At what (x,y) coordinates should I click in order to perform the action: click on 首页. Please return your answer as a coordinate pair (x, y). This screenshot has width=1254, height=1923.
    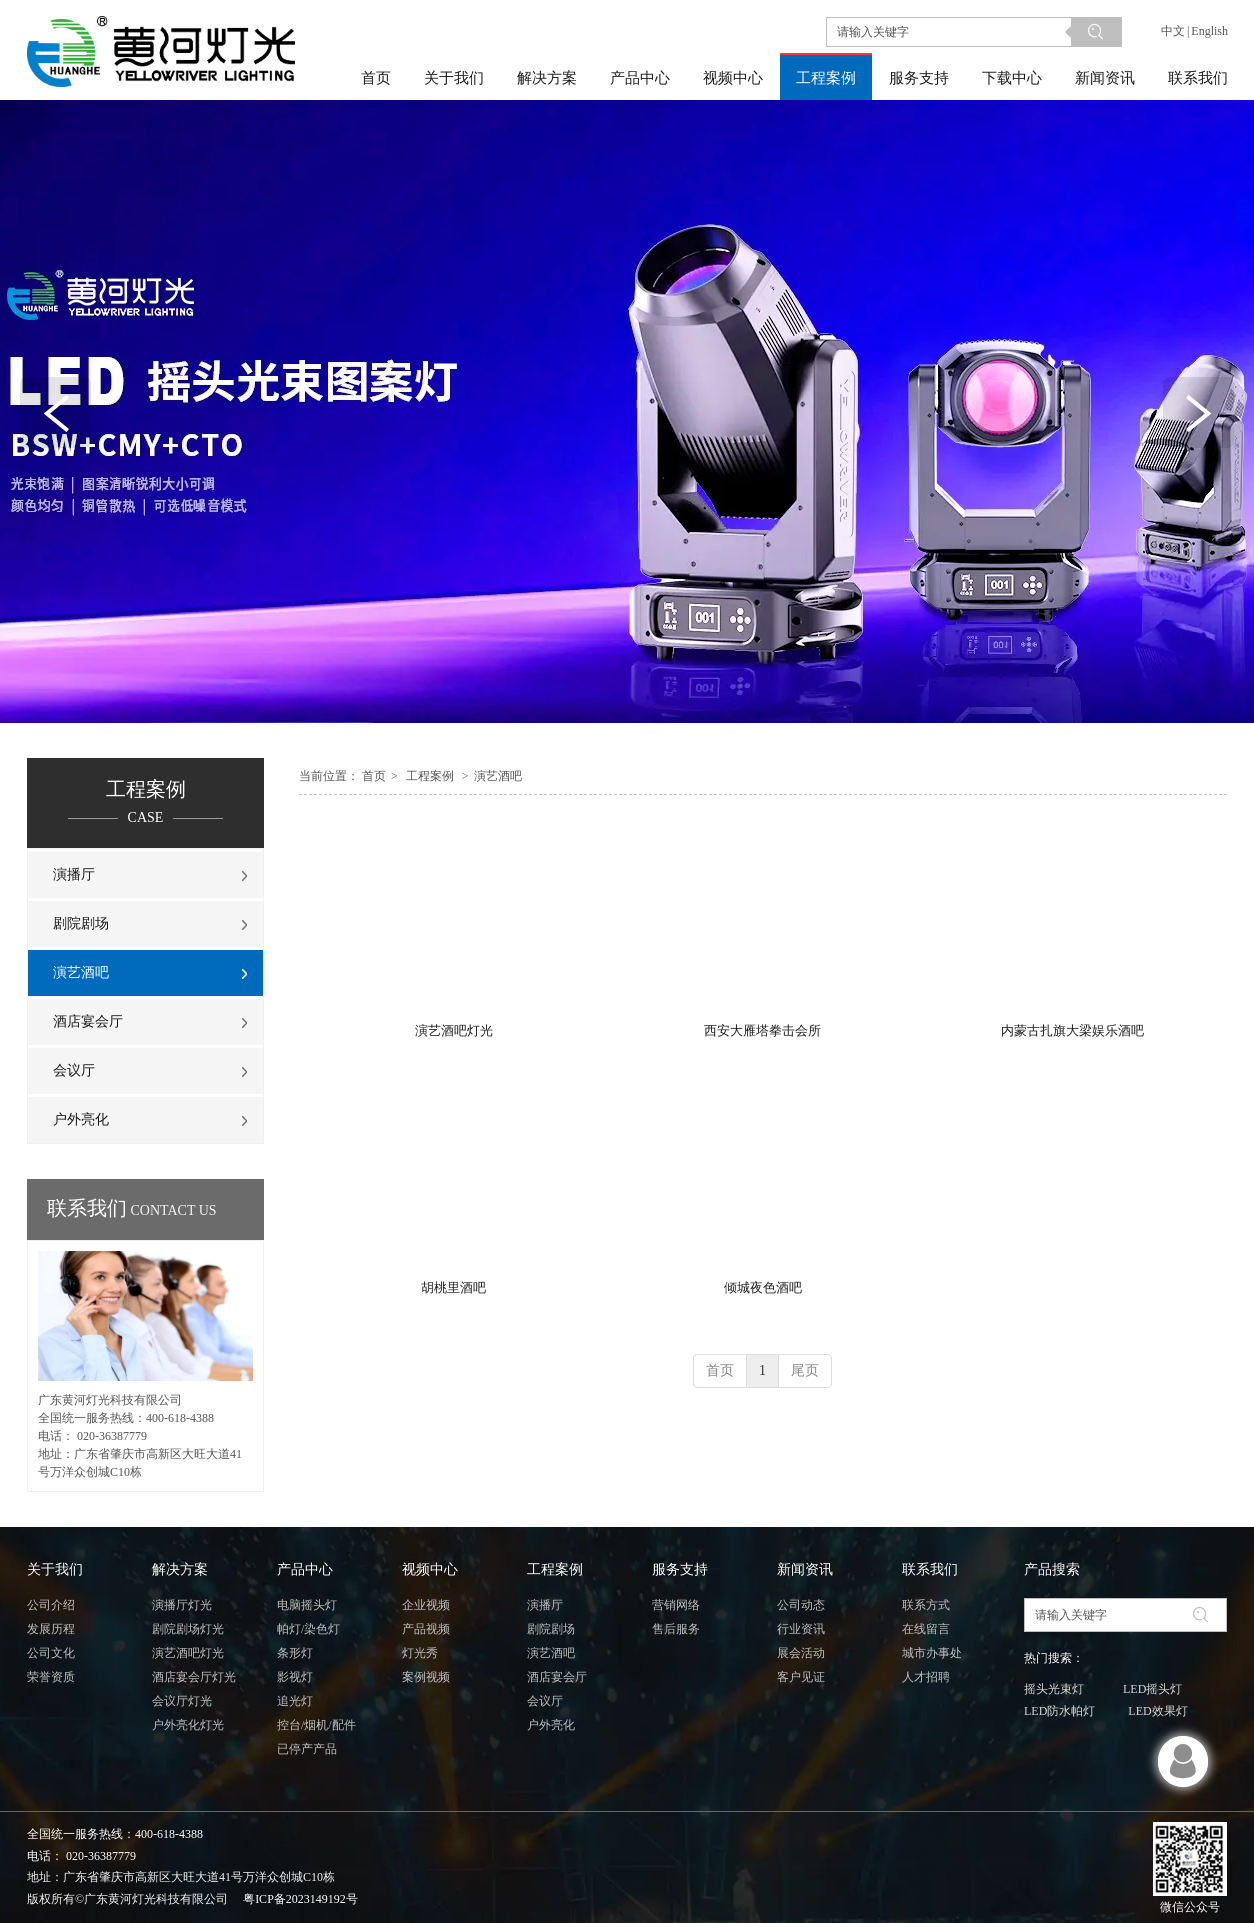
    Looking at the image, I should click on (374, 776).